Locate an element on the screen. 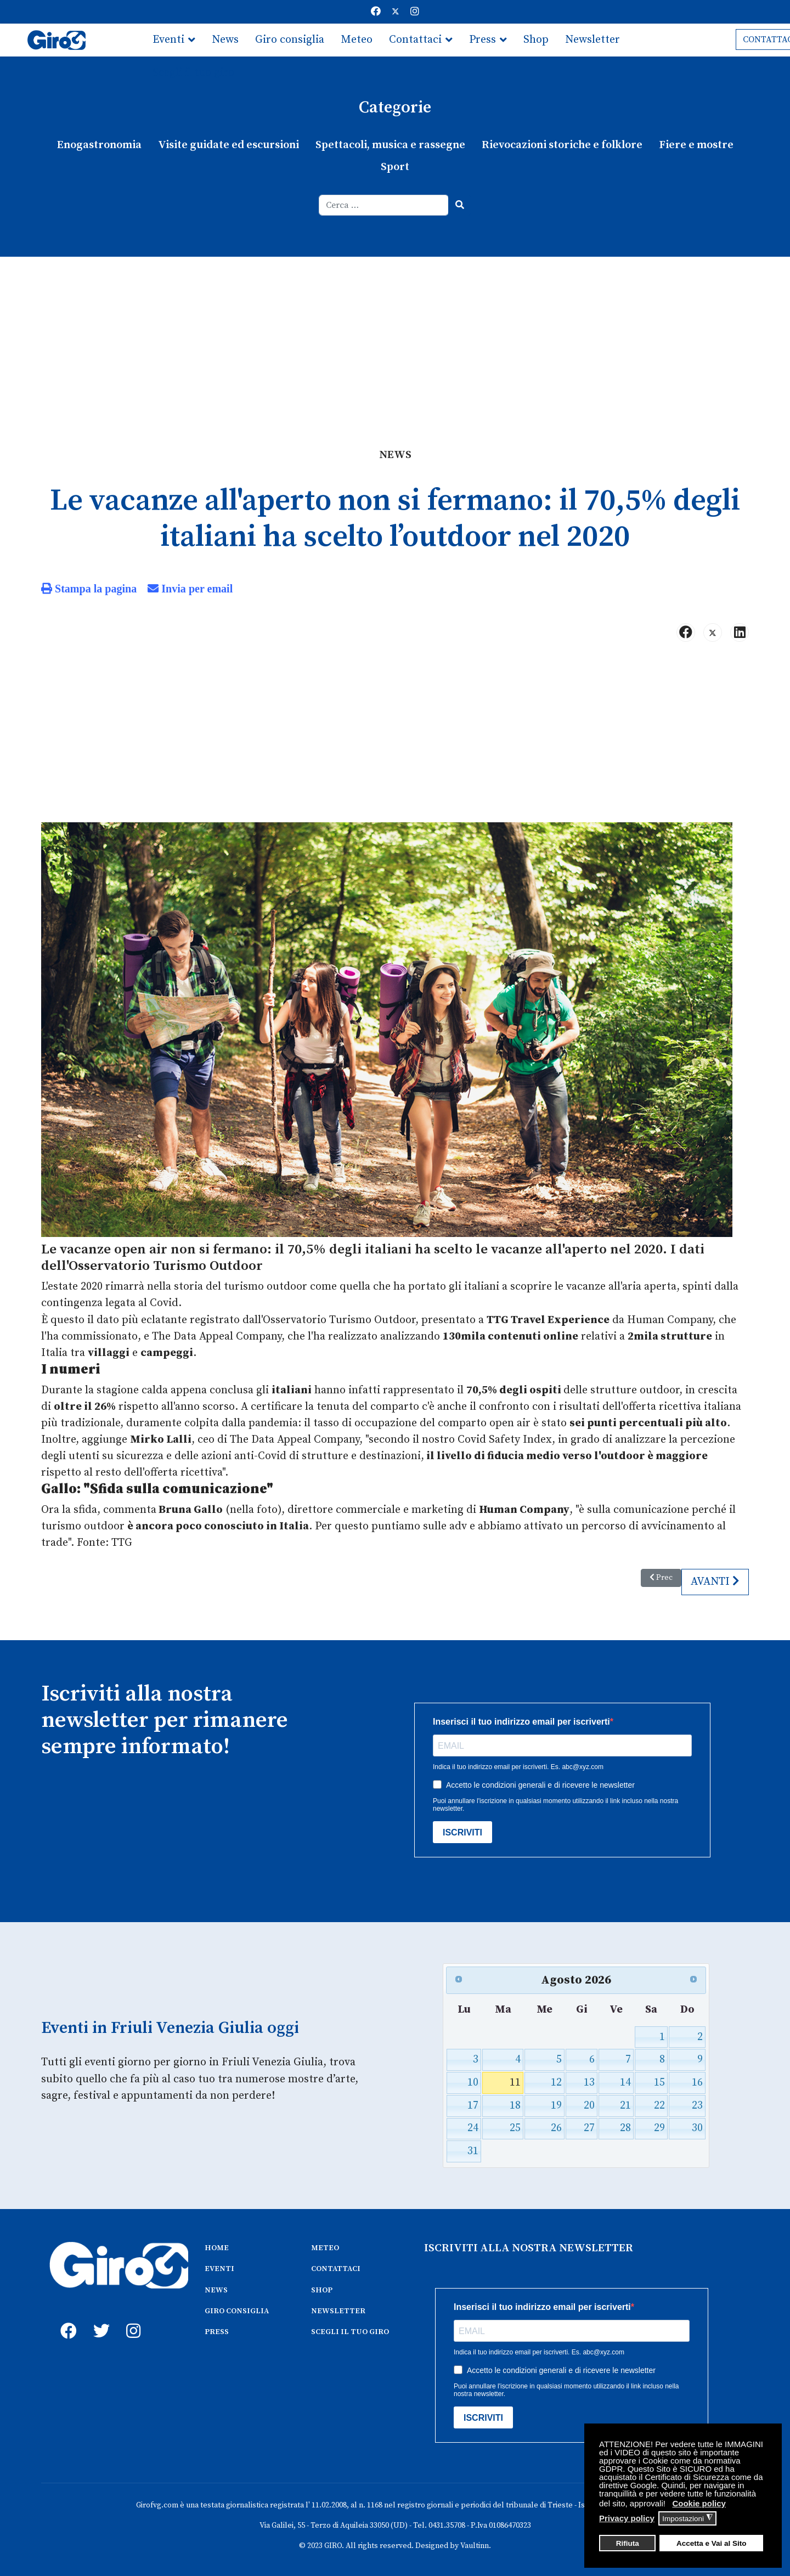 Image resolution: width=790 pixels, height=2576 pixels. 12 is located at coordinates (556, 2081).